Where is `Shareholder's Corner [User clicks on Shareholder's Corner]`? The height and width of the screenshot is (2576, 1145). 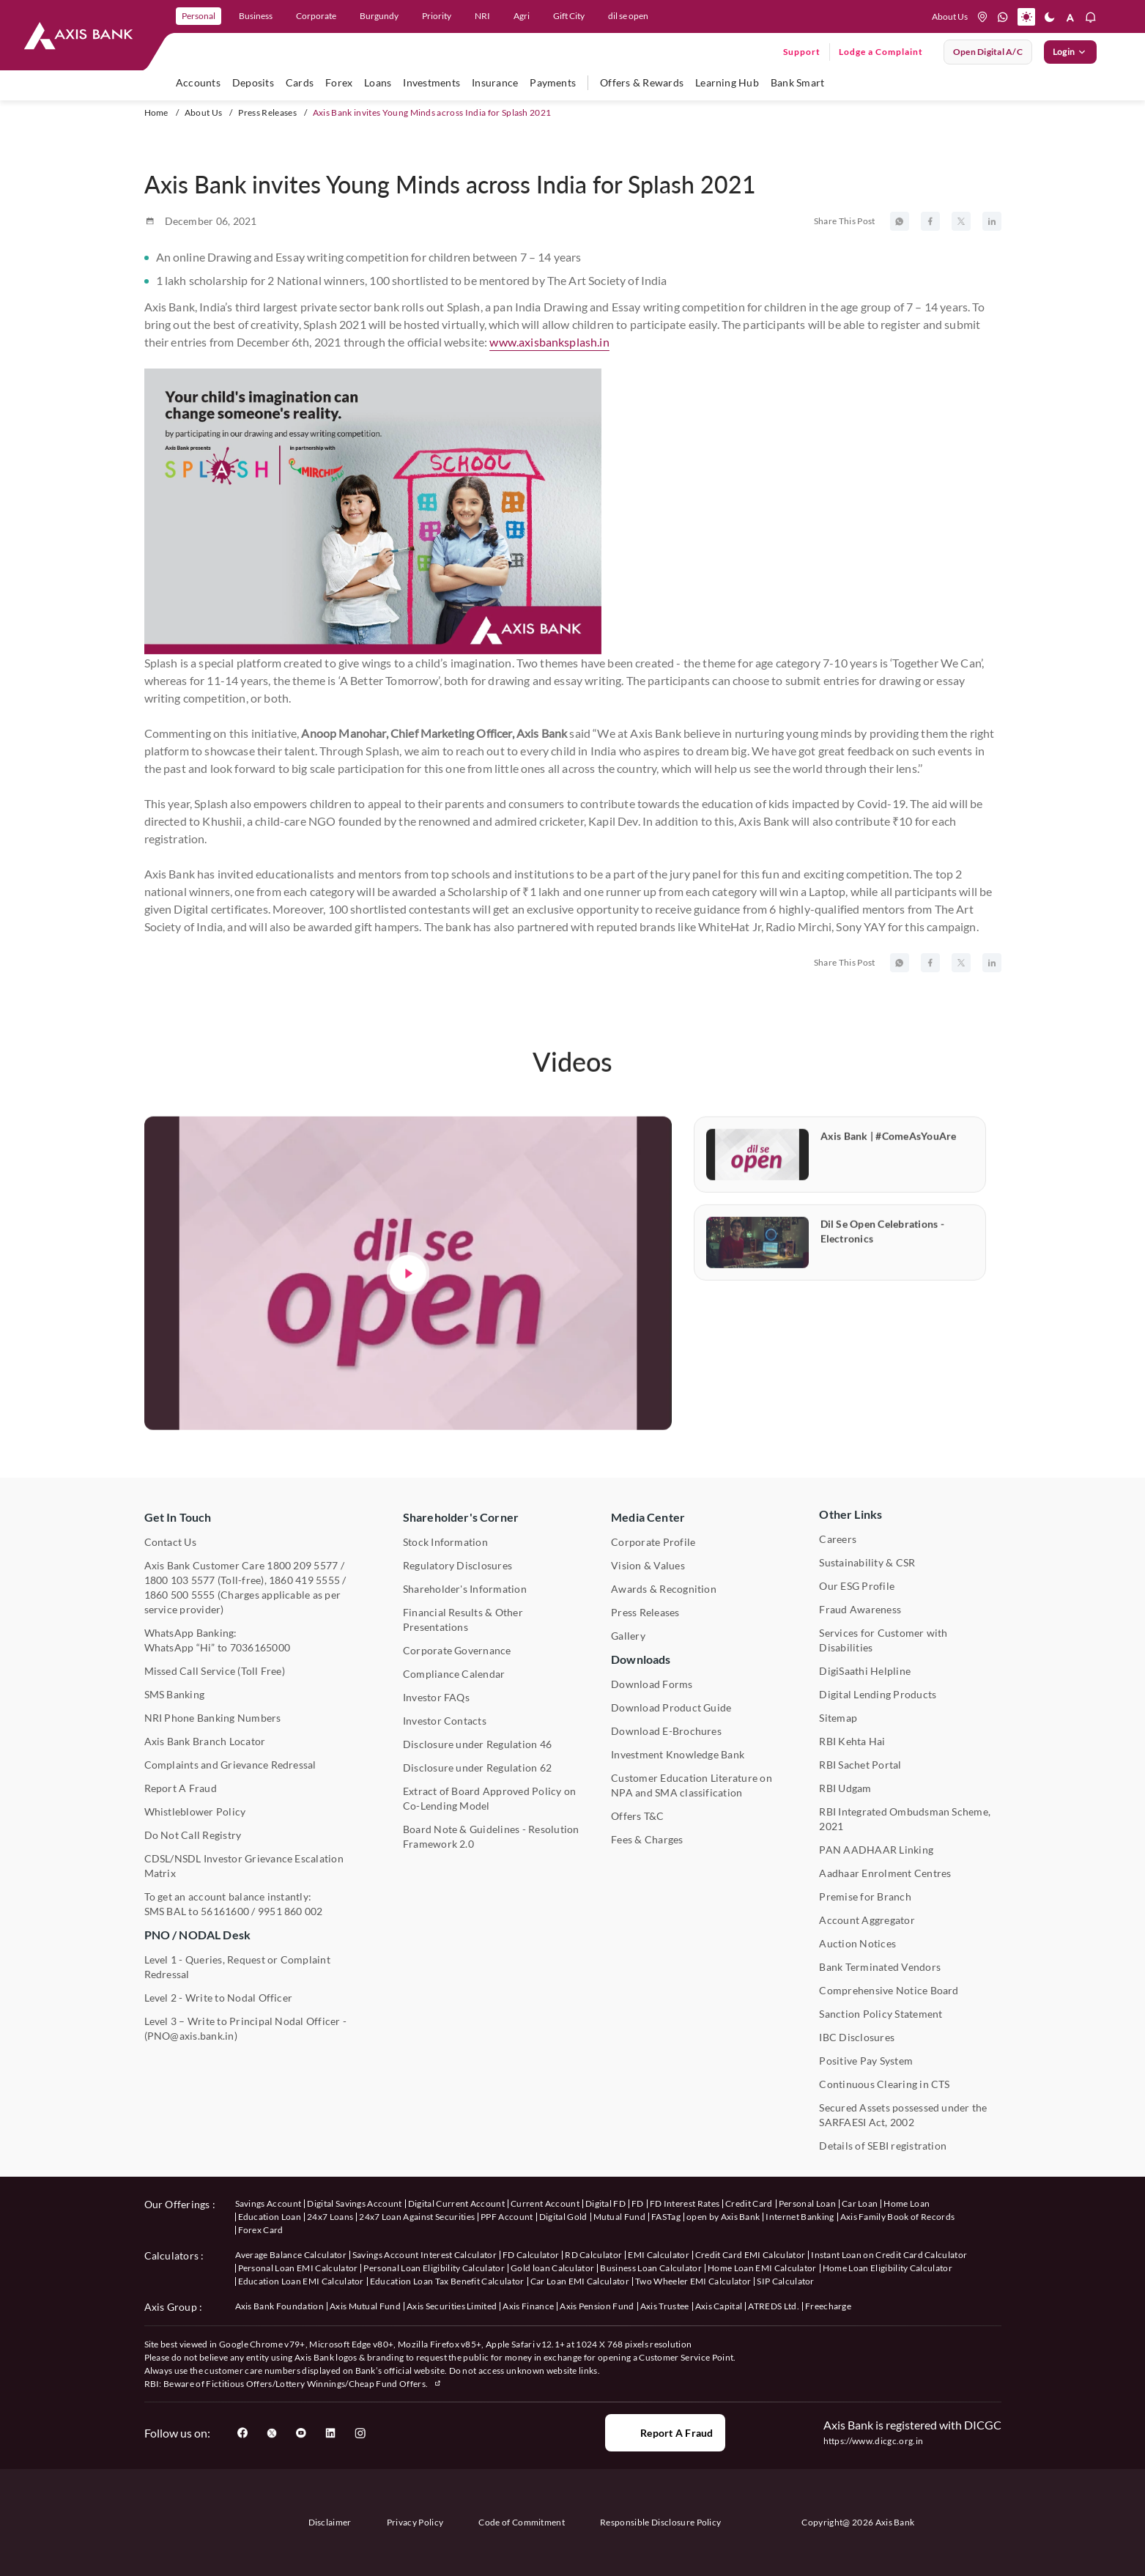
Shareholder's Corner [User clicks on Shareholder's Corner] is located at coordinates (461, 1517).